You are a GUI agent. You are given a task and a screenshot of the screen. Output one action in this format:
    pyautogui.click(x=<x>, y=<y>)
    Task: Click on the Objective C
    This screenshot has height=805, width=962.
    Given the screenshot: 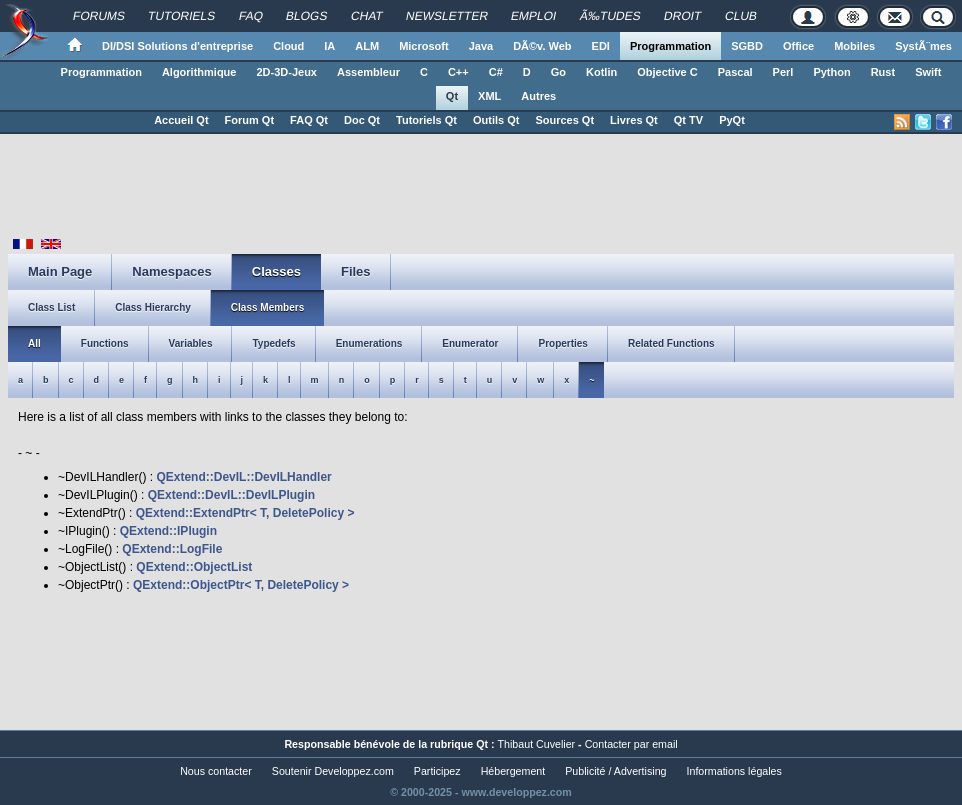 What is the action you would take?
    pyautogui.click(x=667, y=72)
    